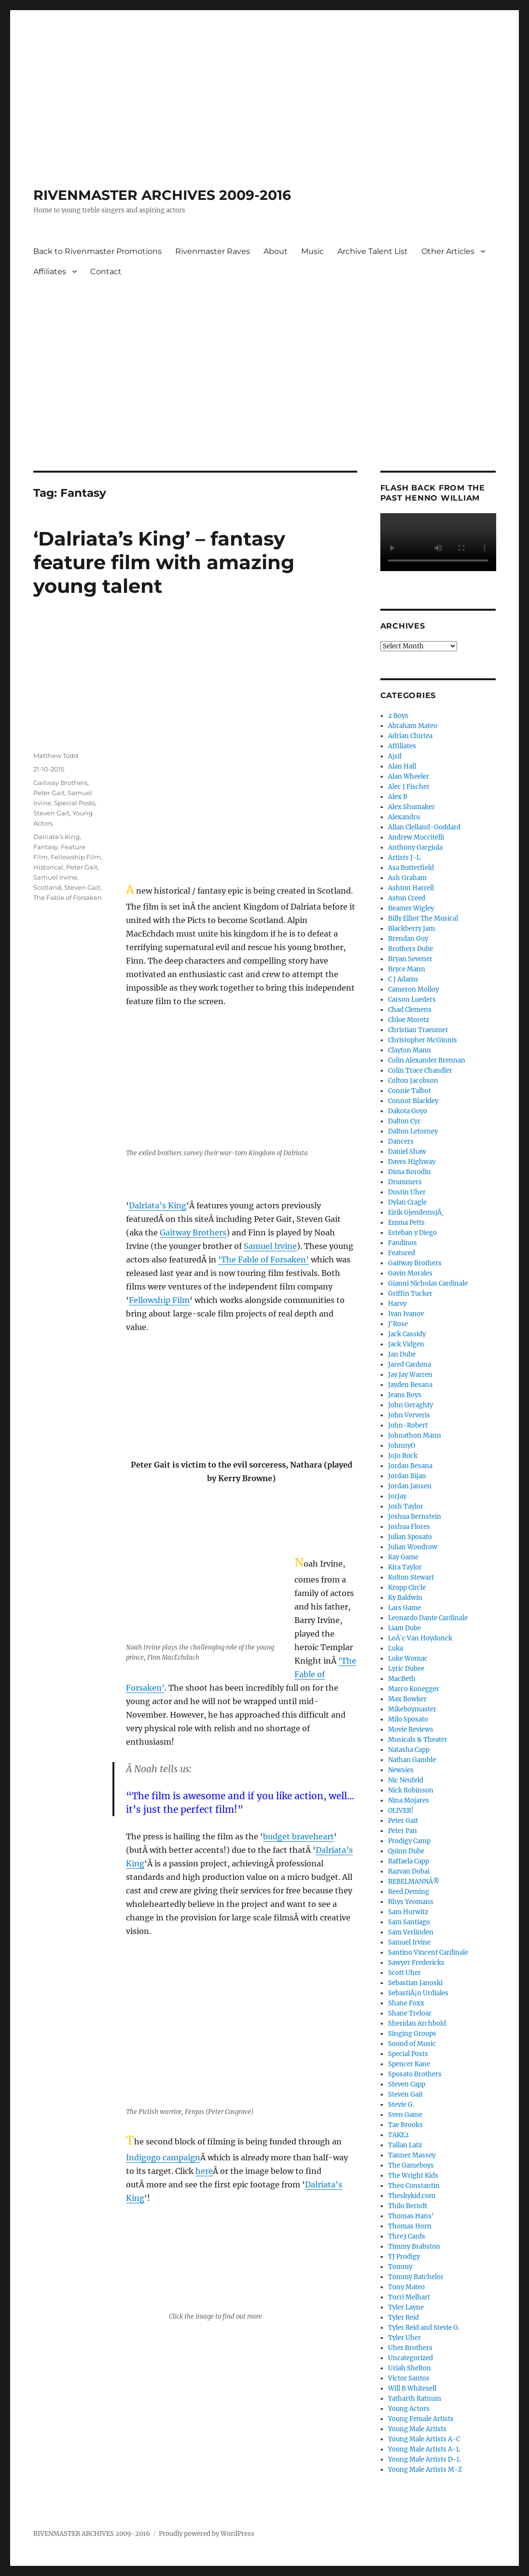 The image size is (529, 2576). What do you see at coordinates (404, 1121) in the screenshot?
I see `Dalton Cyr` at bounding box center [404, 1121].